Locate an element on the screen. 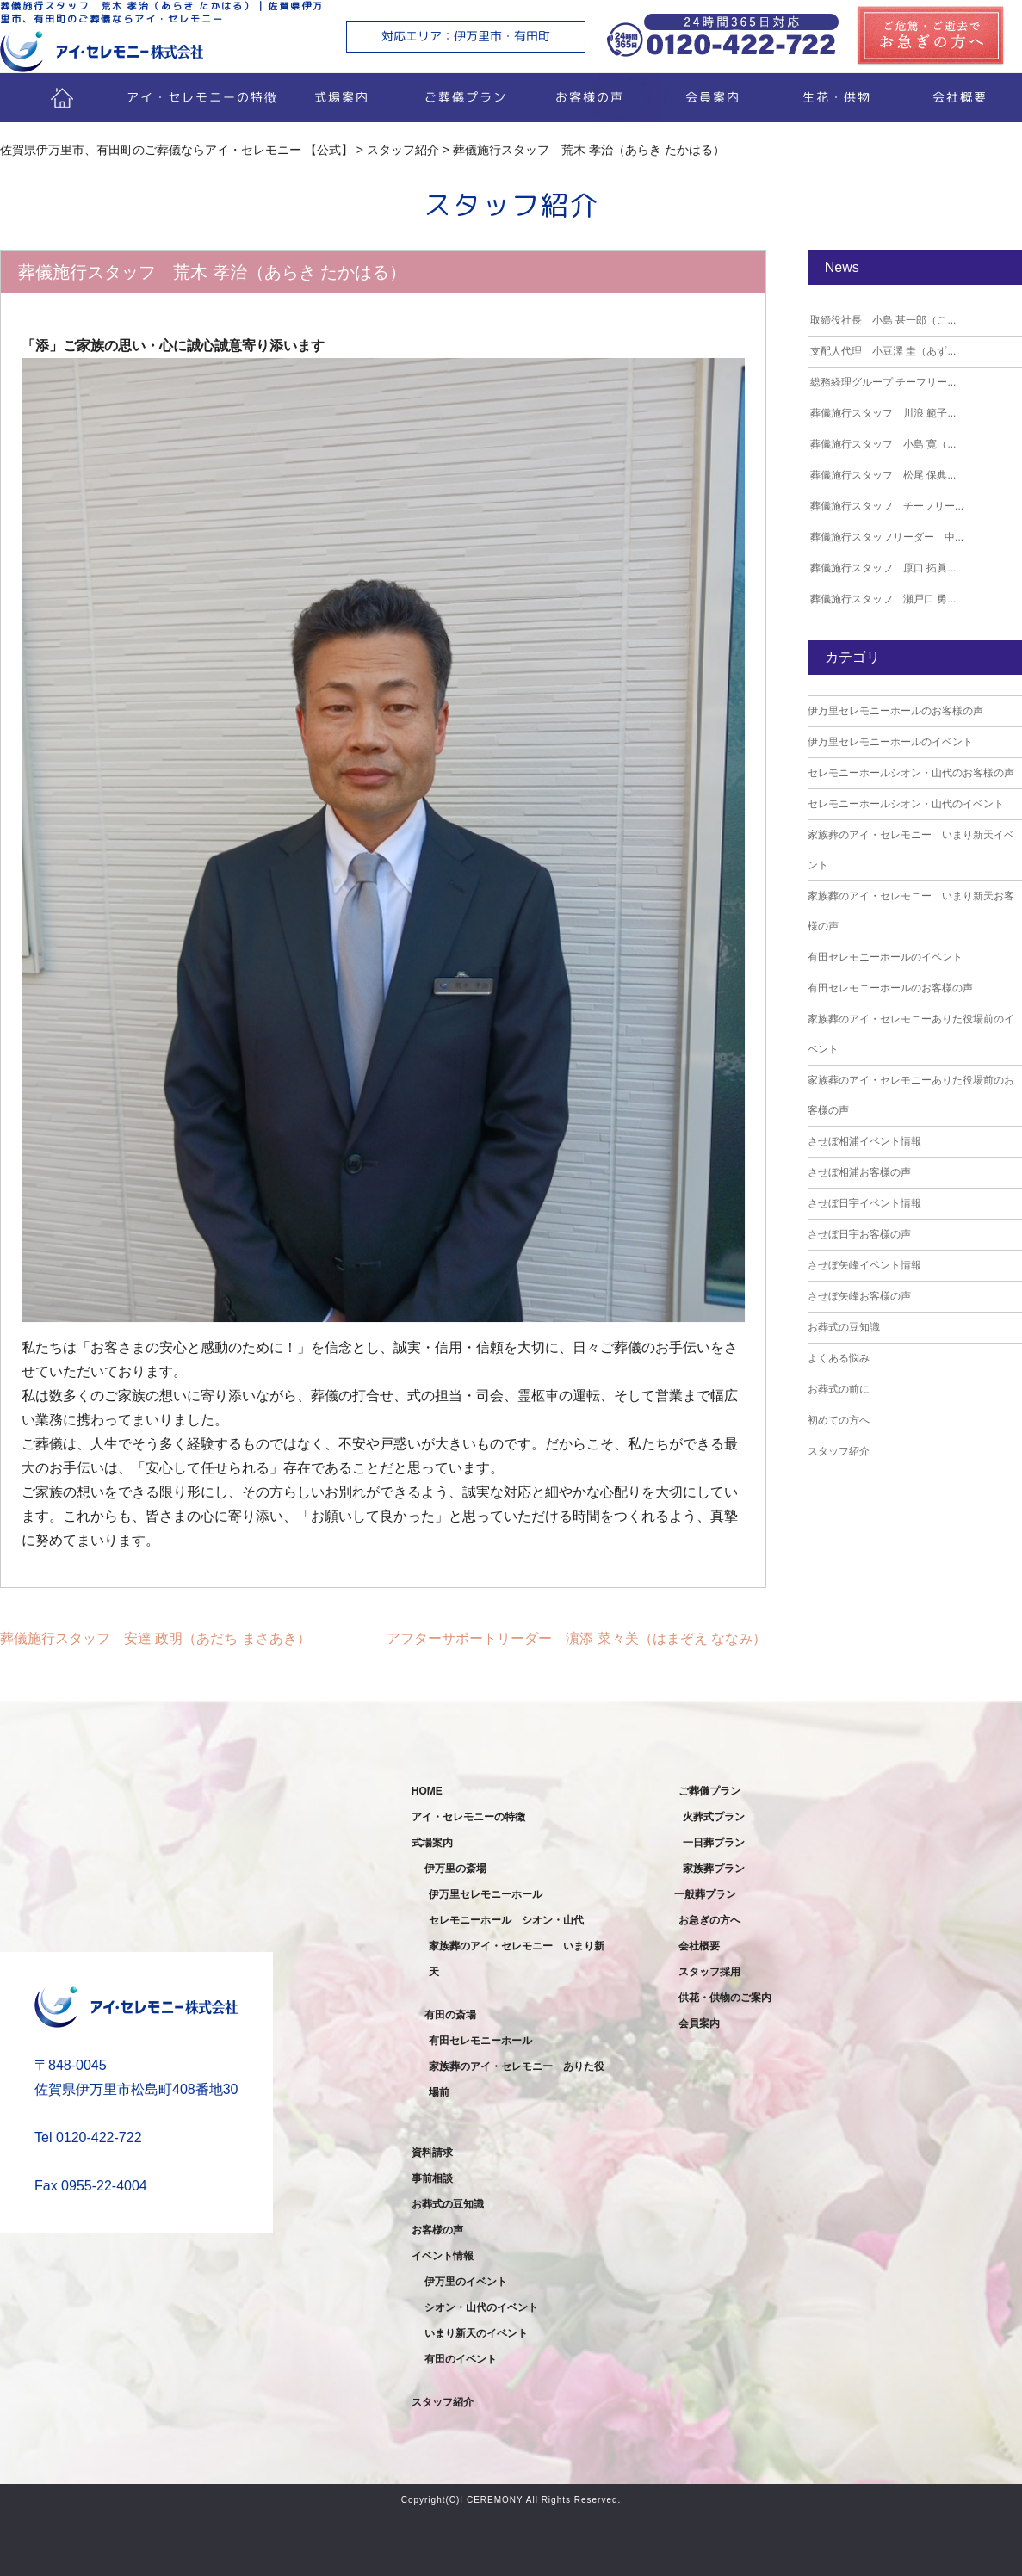 This screenshot has width=1022, height=2576. アフターサポートリーダー 濵添 菜々美（はまぞえ ななみ） is located at coordinates (576, 1638).